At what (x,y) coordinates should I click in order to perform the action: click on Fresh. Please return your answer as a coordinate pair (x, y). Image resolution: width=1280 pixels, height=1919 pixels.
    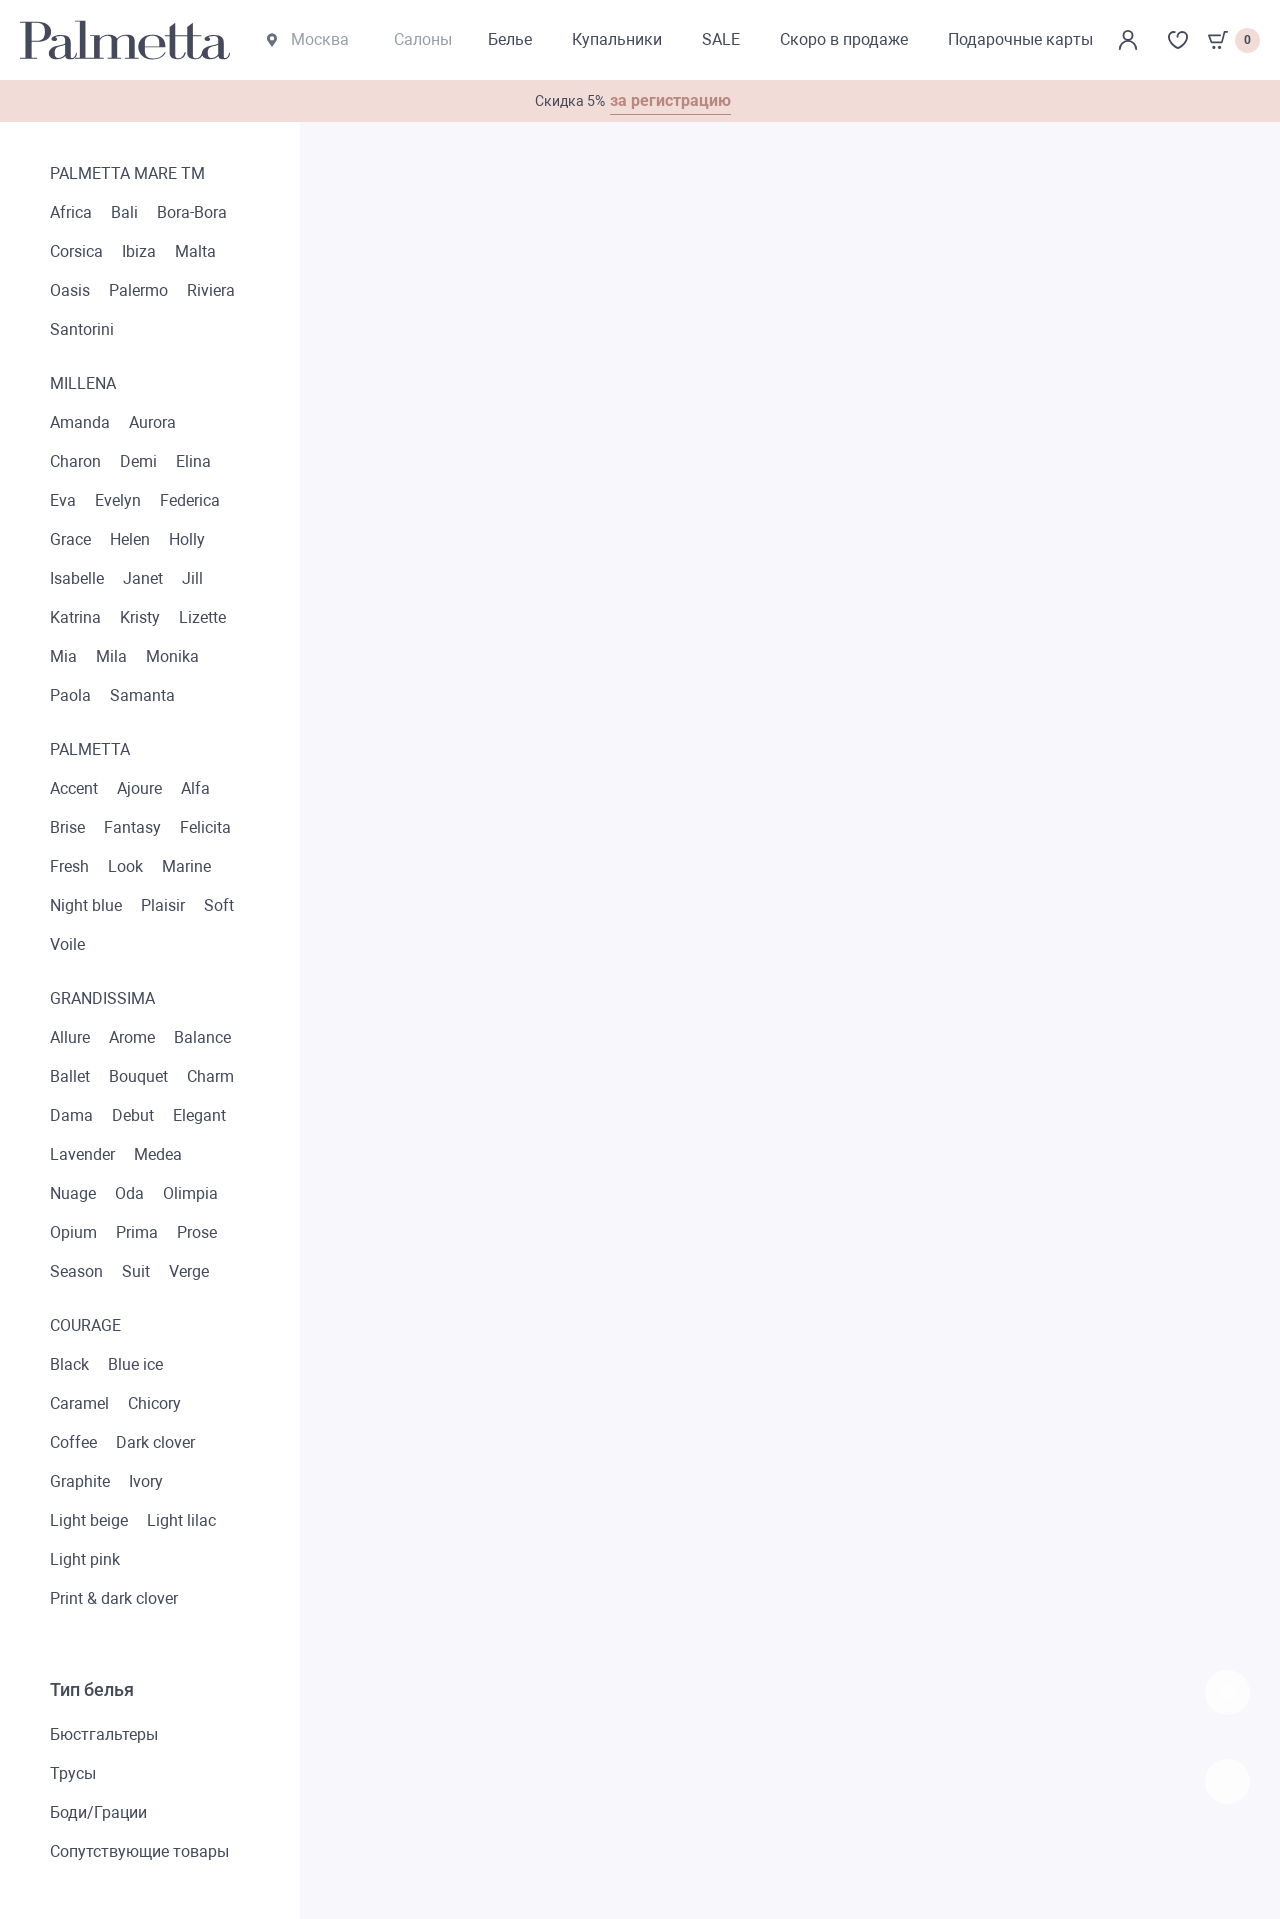
    Looking at the image, I should click on (69, 866).